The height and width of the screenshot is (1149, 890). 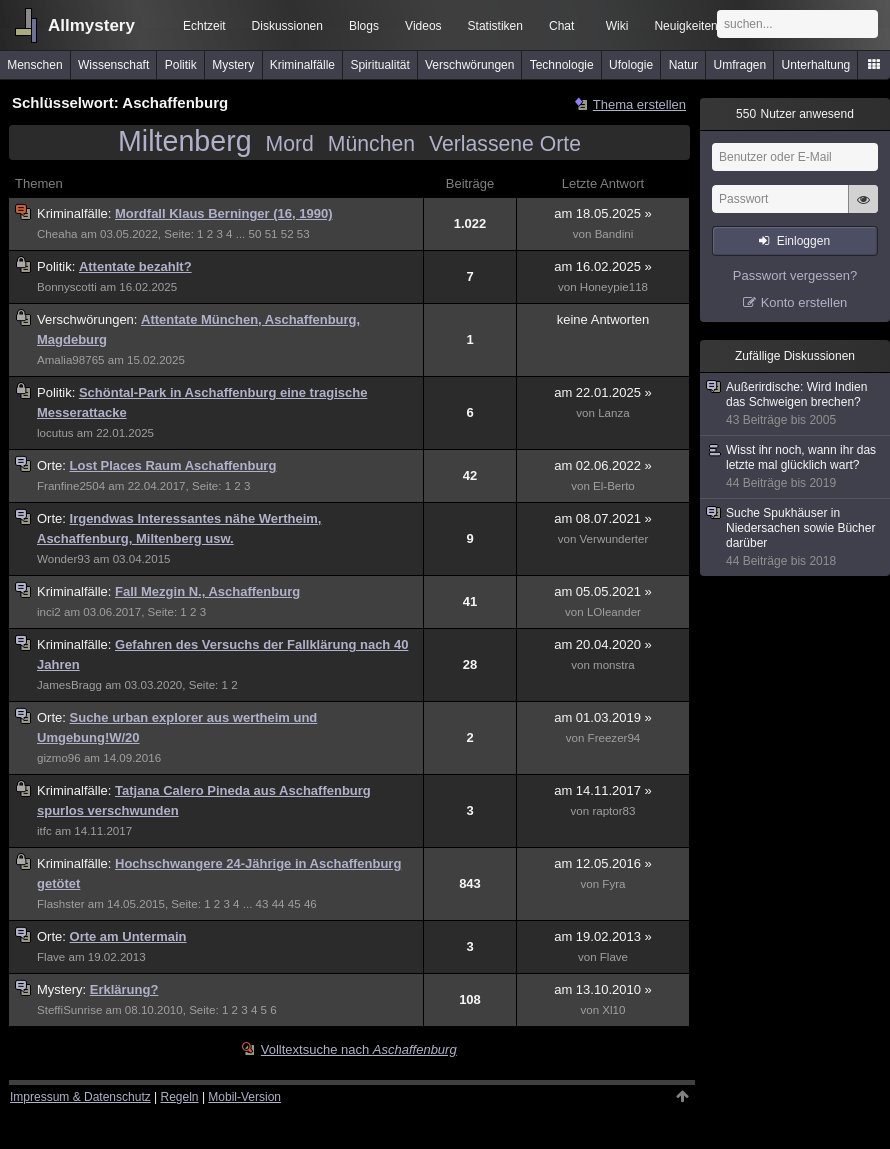 I want to click on Fall Mezgin N., Aschaffenburg, so click(x=207, y=591).